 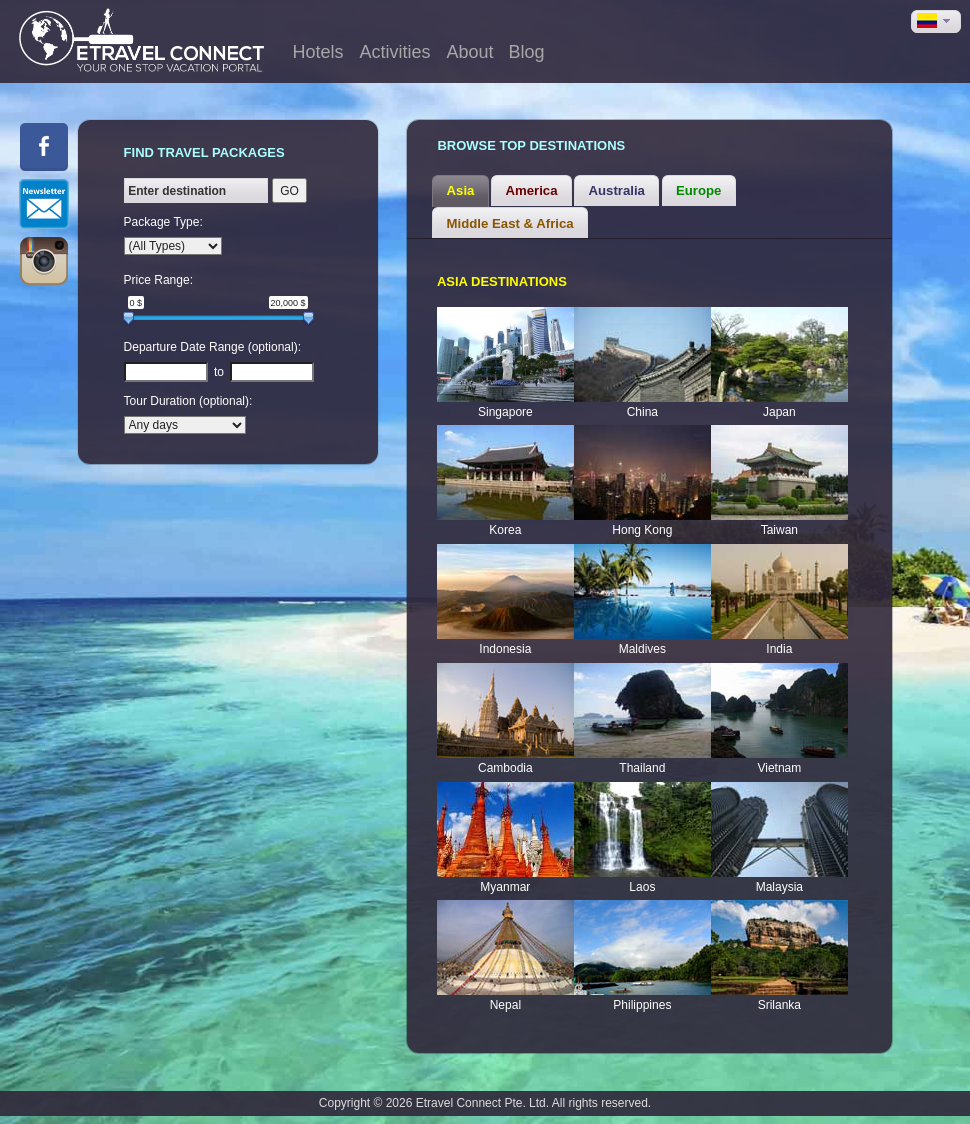 What do you see at coordinates (779, 412) in the screenshot?
I see `Japan` at bounding box center [779, 412].